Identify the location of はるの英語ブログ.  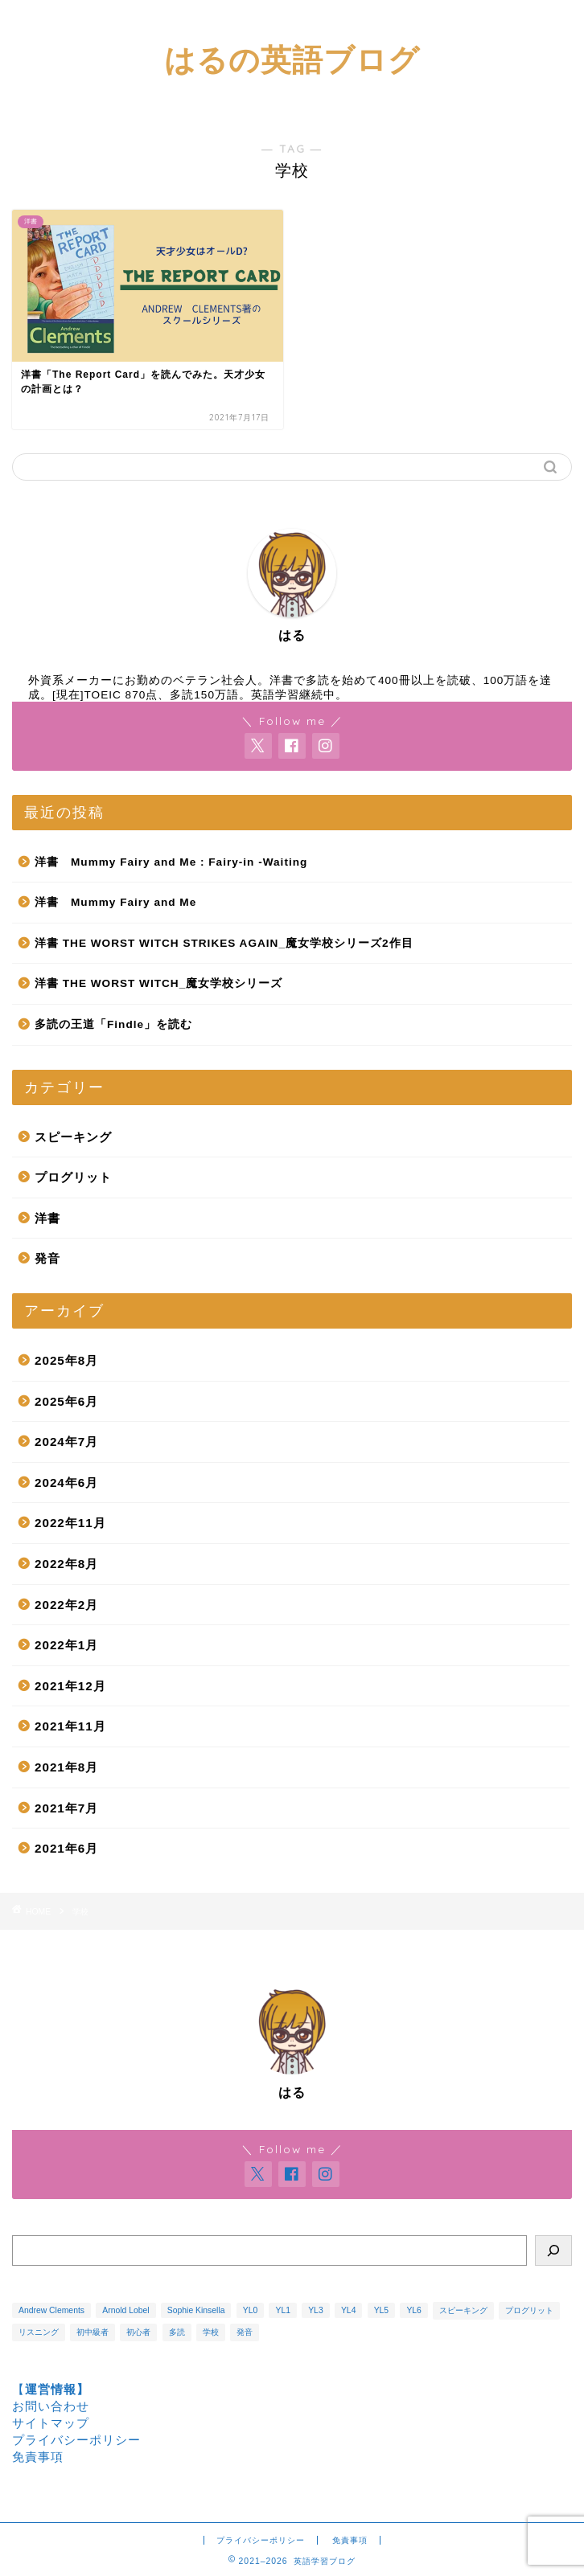
(292, 59).